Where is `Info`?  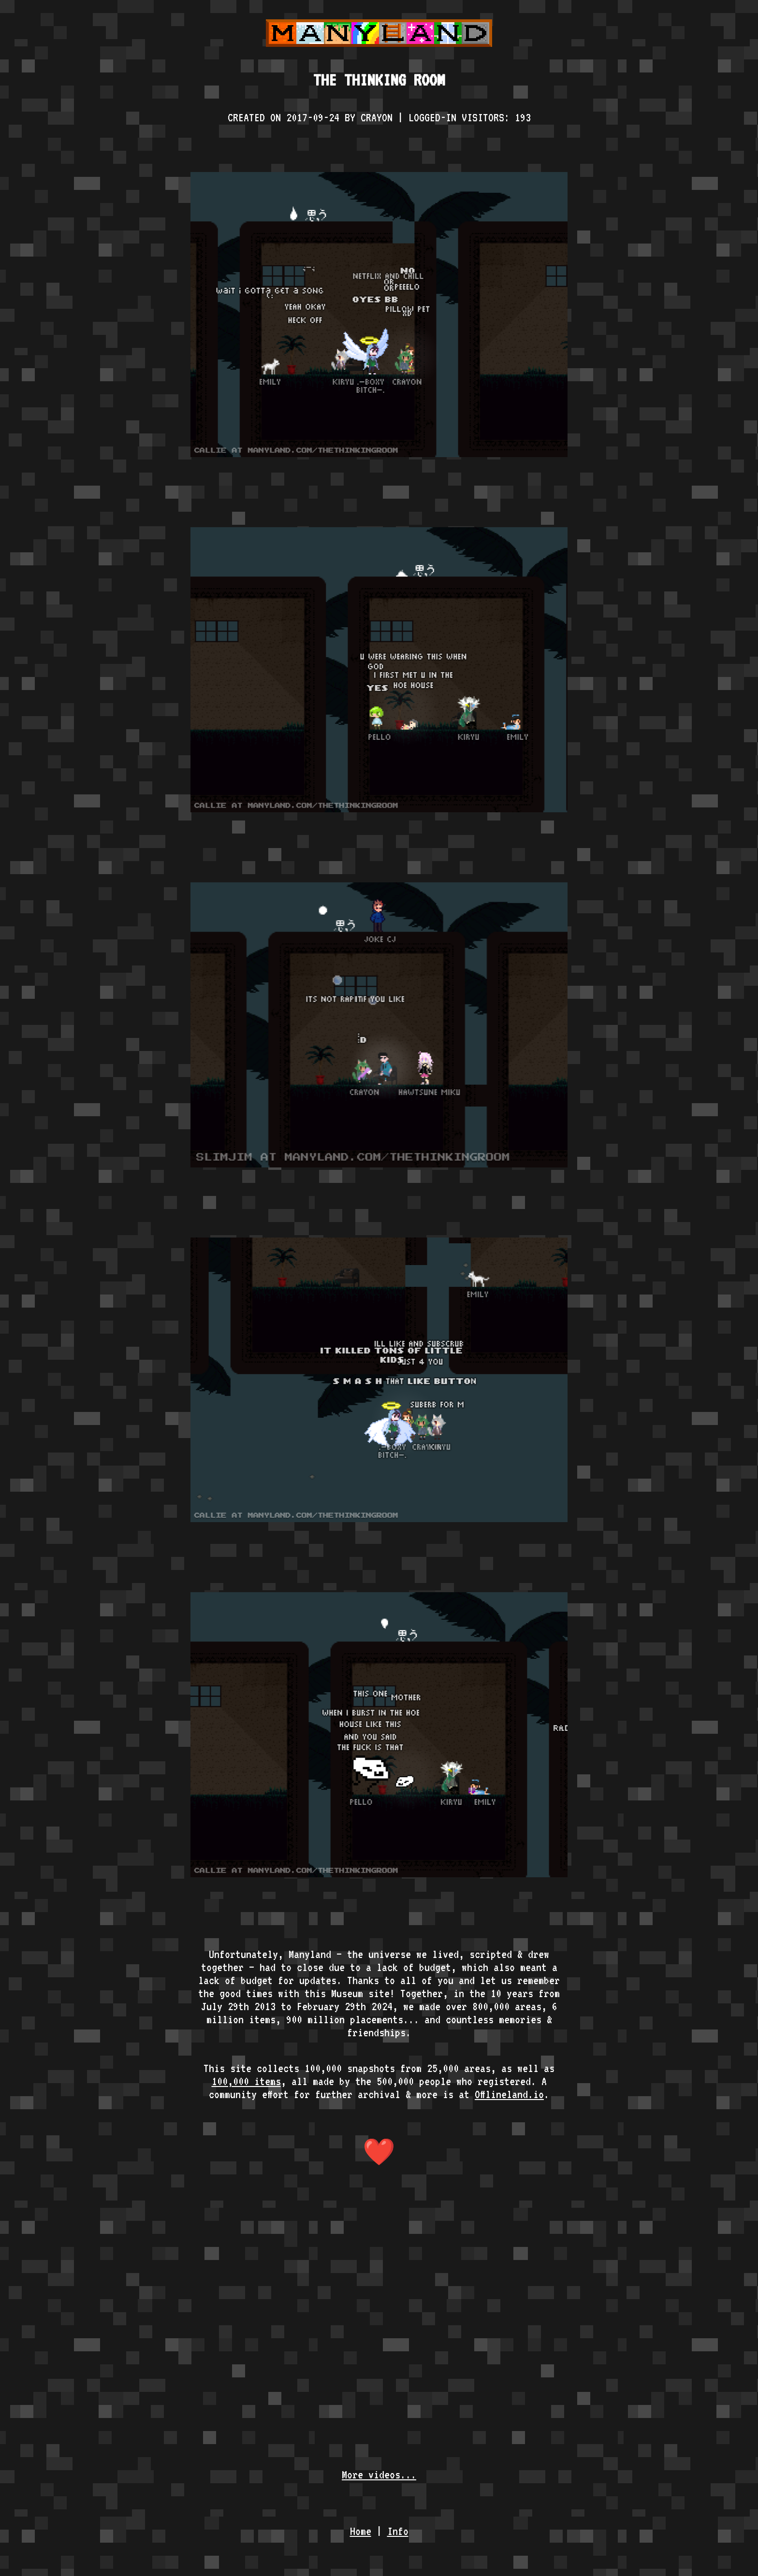
Info is located at coordinates (397, 2530).